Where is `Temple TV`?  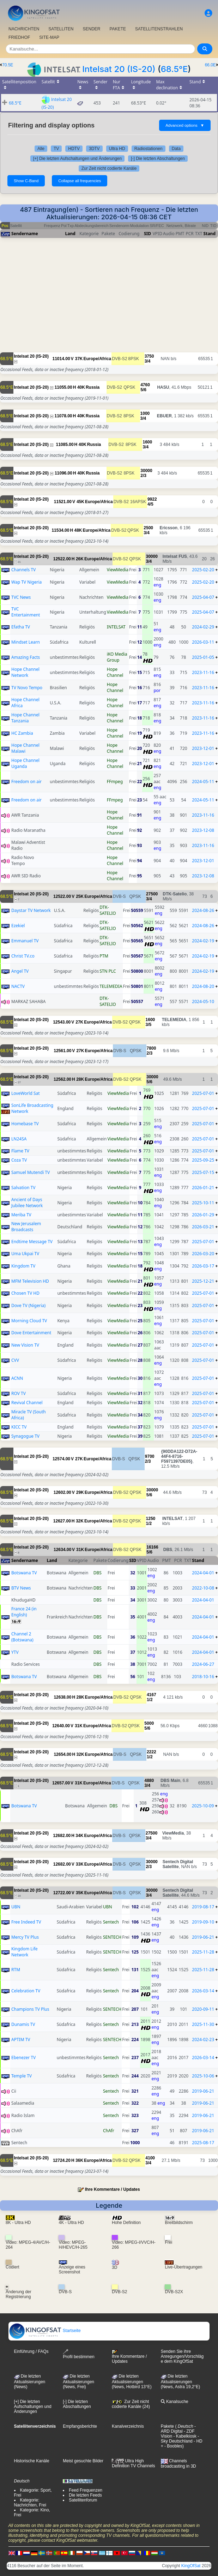
Temple TV is located at coordinates (21, 2076).